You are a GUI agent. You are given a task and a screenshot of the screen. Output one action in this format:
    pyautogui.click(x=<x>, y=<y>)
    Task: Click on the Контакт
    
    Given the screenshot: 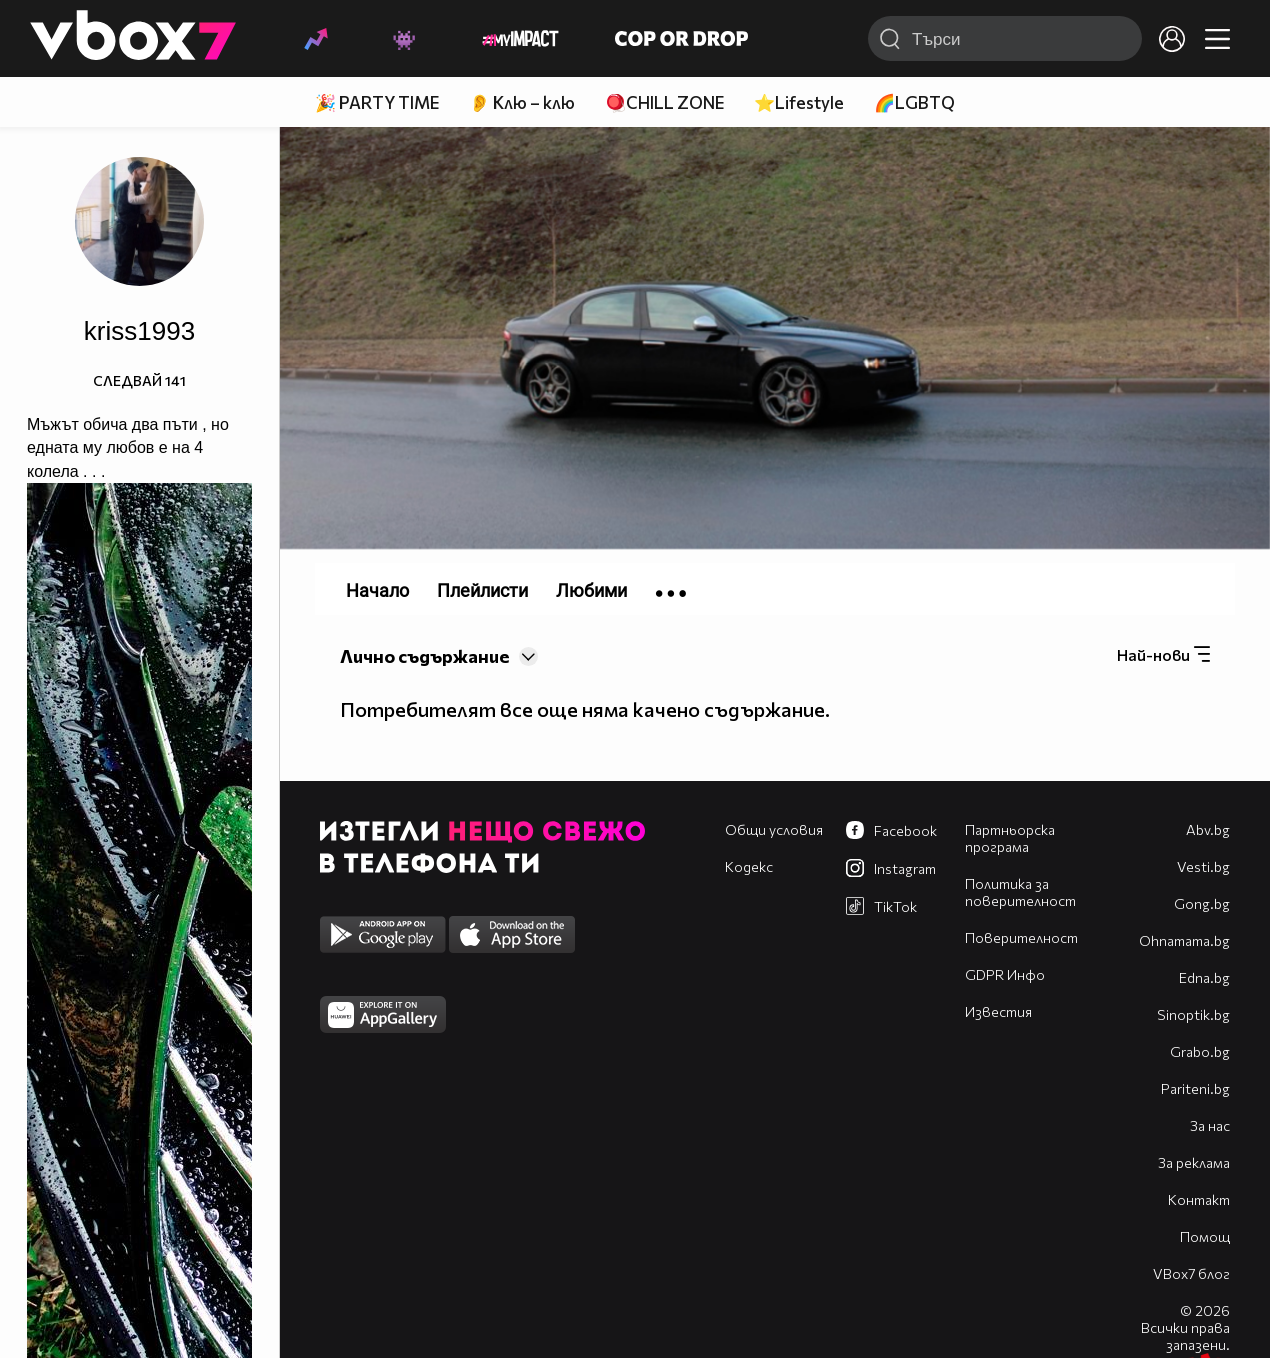 What is the action you would take?
    pyautogui.click(x=1199, y=1199)
    